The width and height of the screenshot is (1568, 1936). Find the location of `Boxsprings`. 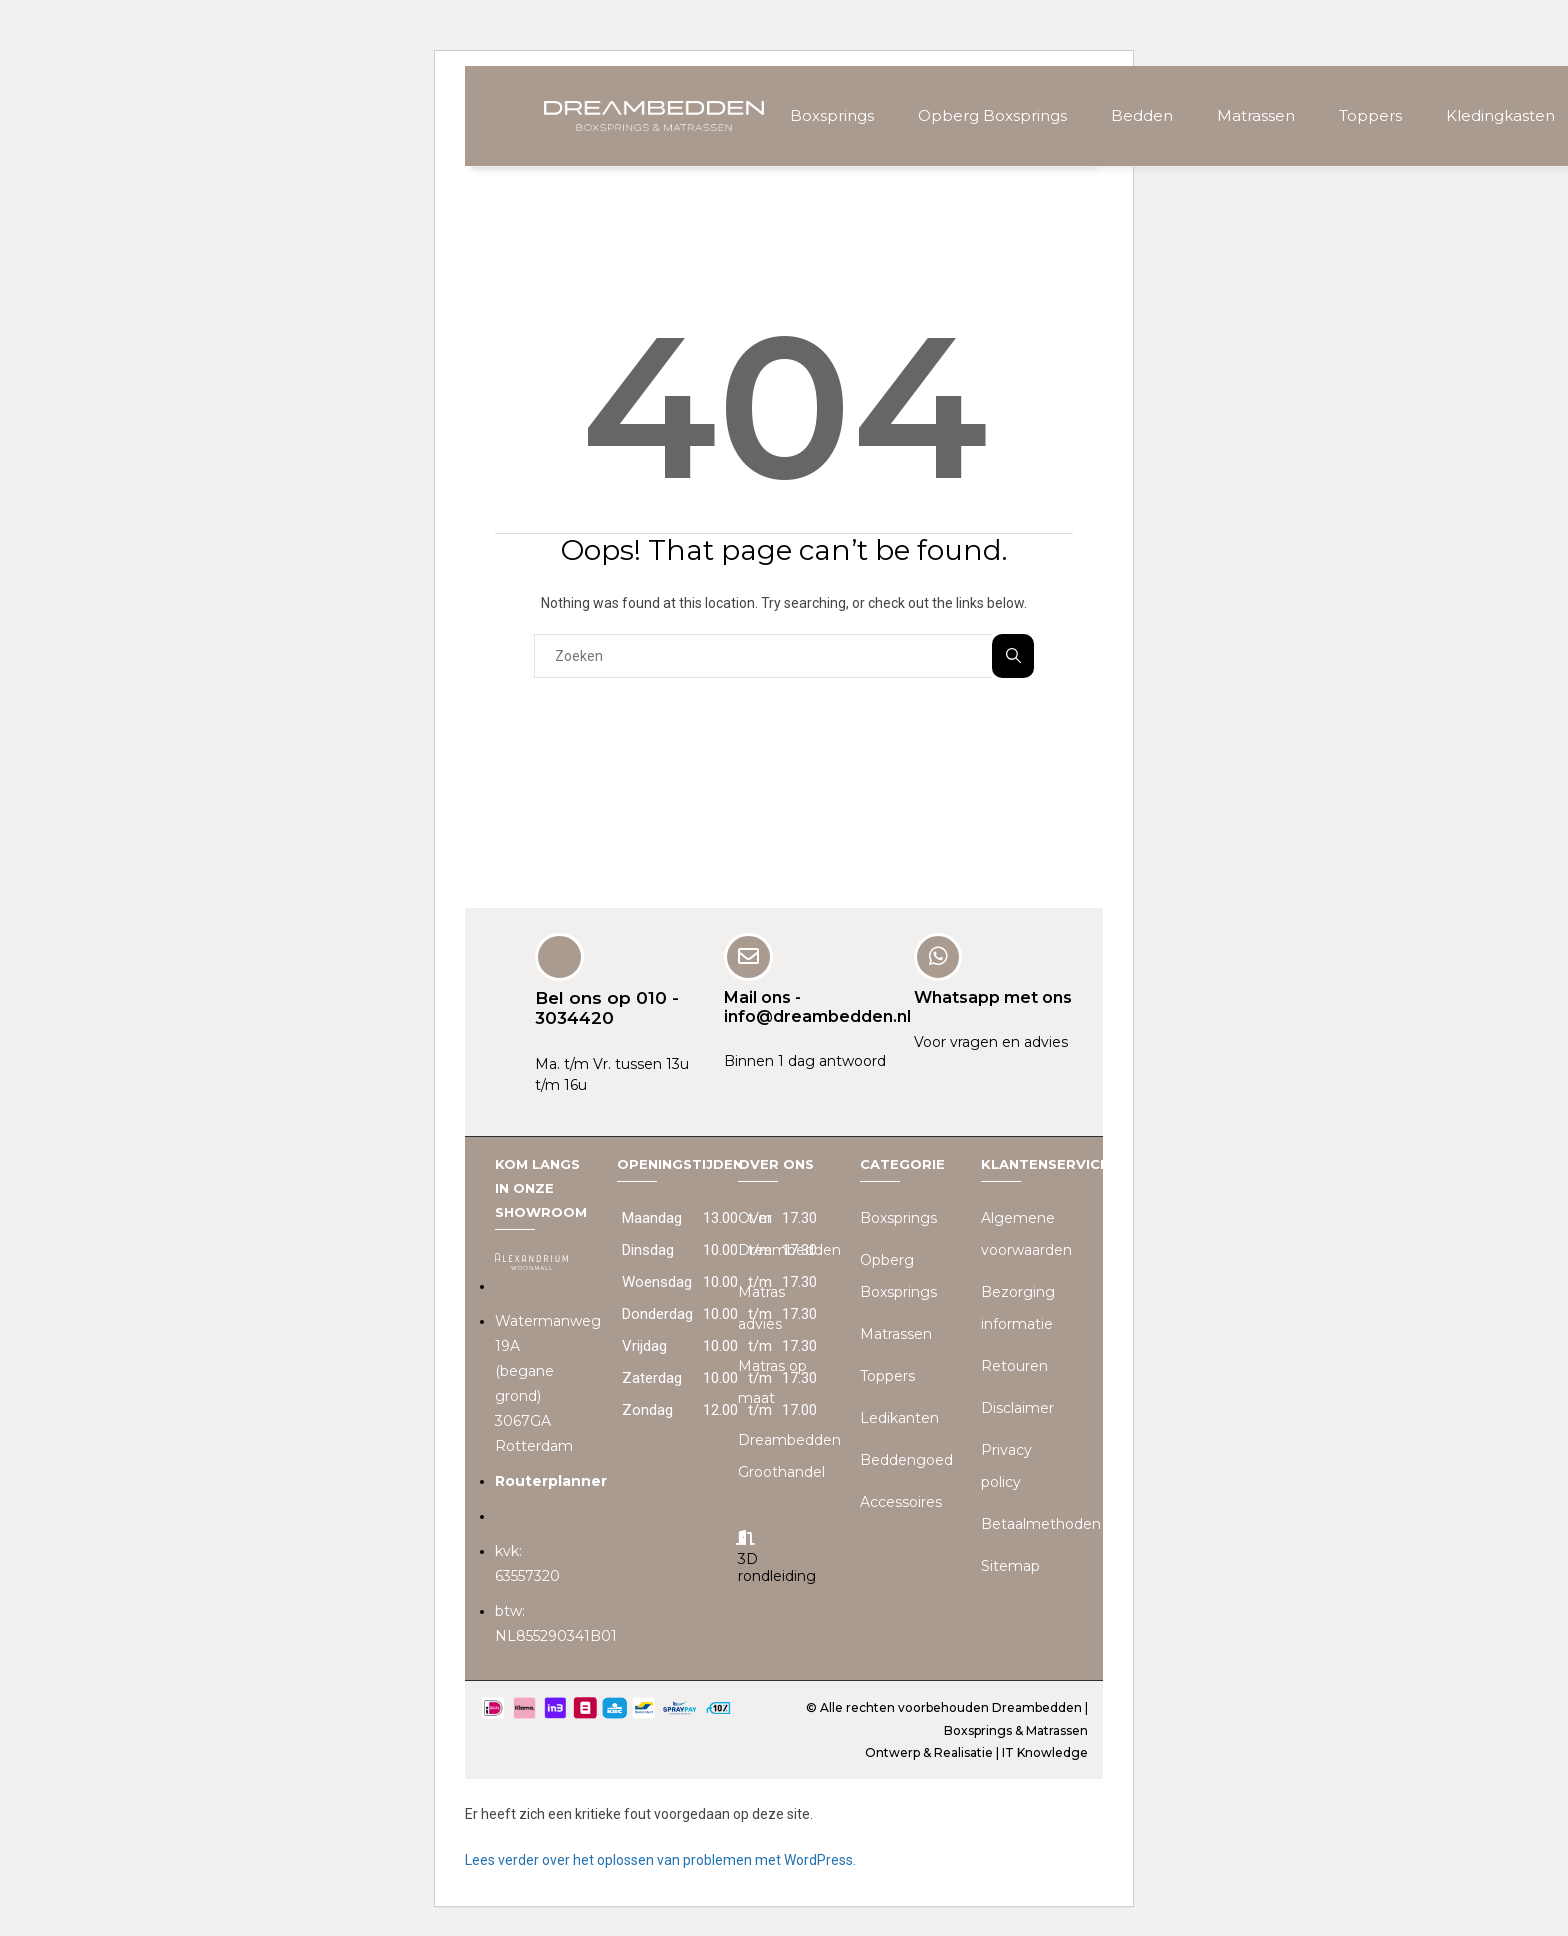

Boxsprings is located at coordinates (832, 115).